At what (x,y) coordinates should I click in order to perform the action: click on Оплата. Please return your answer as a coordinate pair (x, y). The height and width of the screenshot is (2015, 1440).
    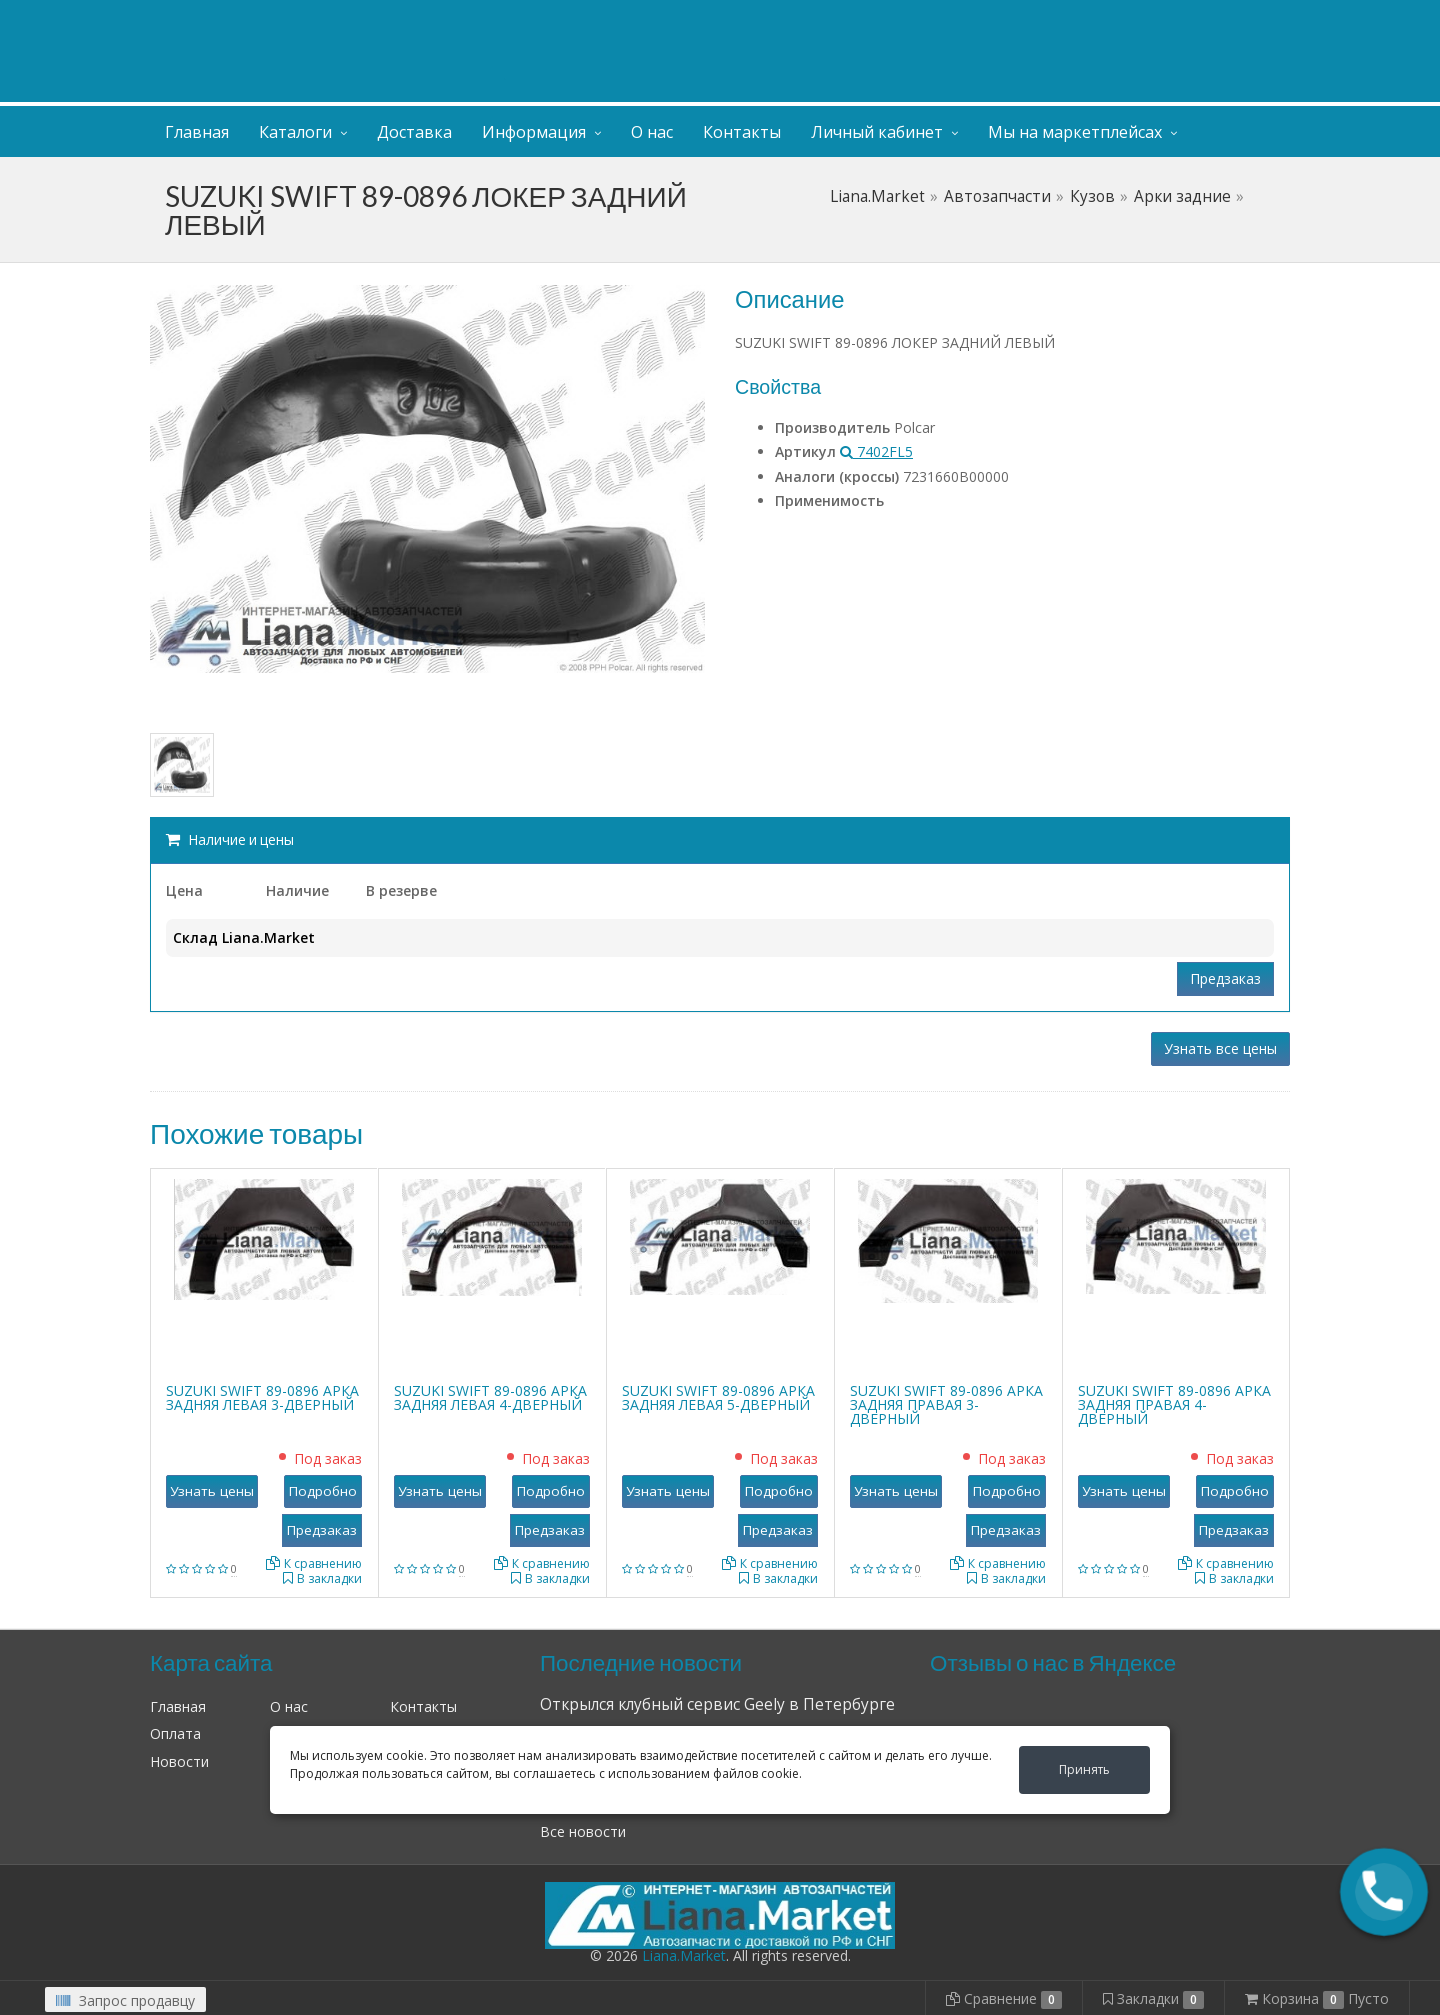
    Looking at the image, I should click on (175, 1733).